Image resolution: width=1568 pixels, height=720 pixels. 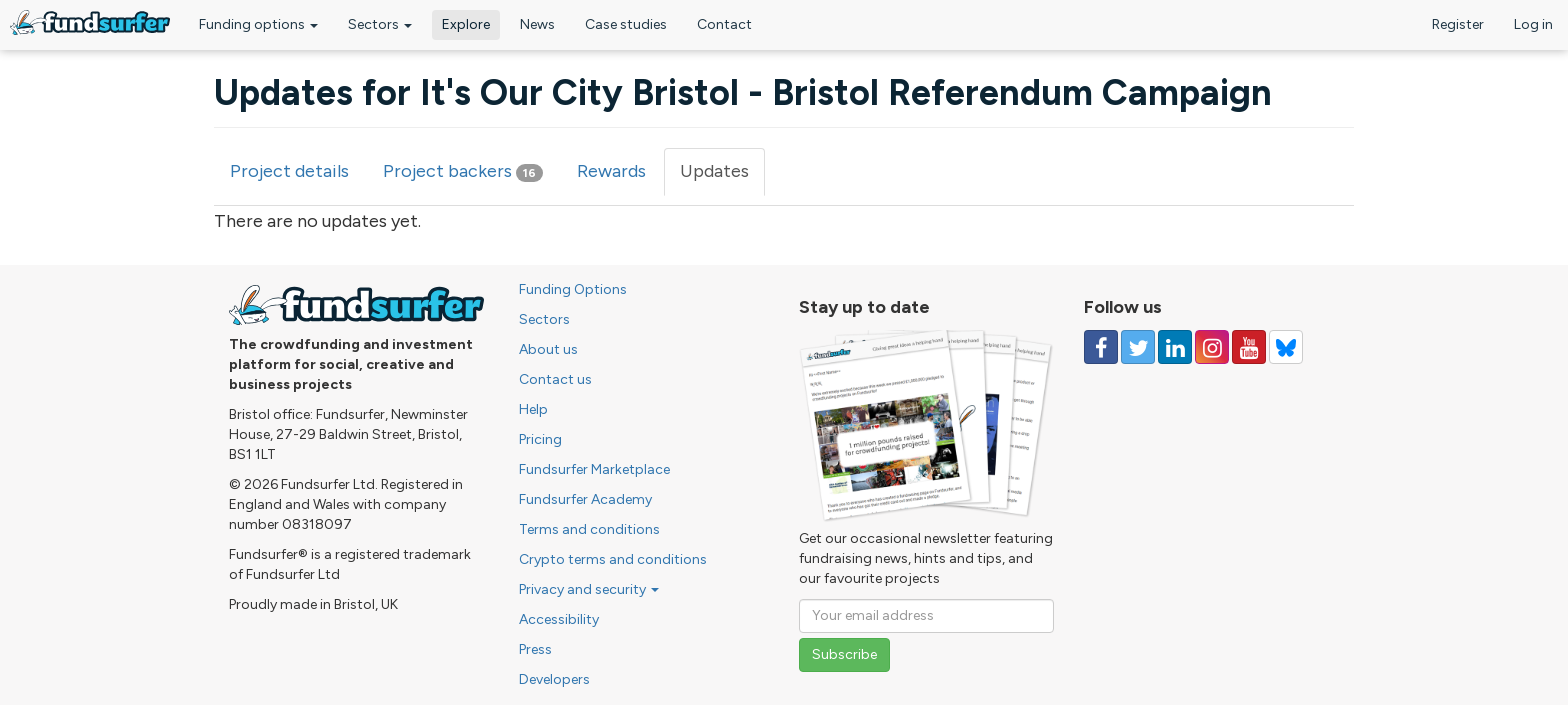 I want to click on [Follow us on Facebook], so click(x=1101, y=347).